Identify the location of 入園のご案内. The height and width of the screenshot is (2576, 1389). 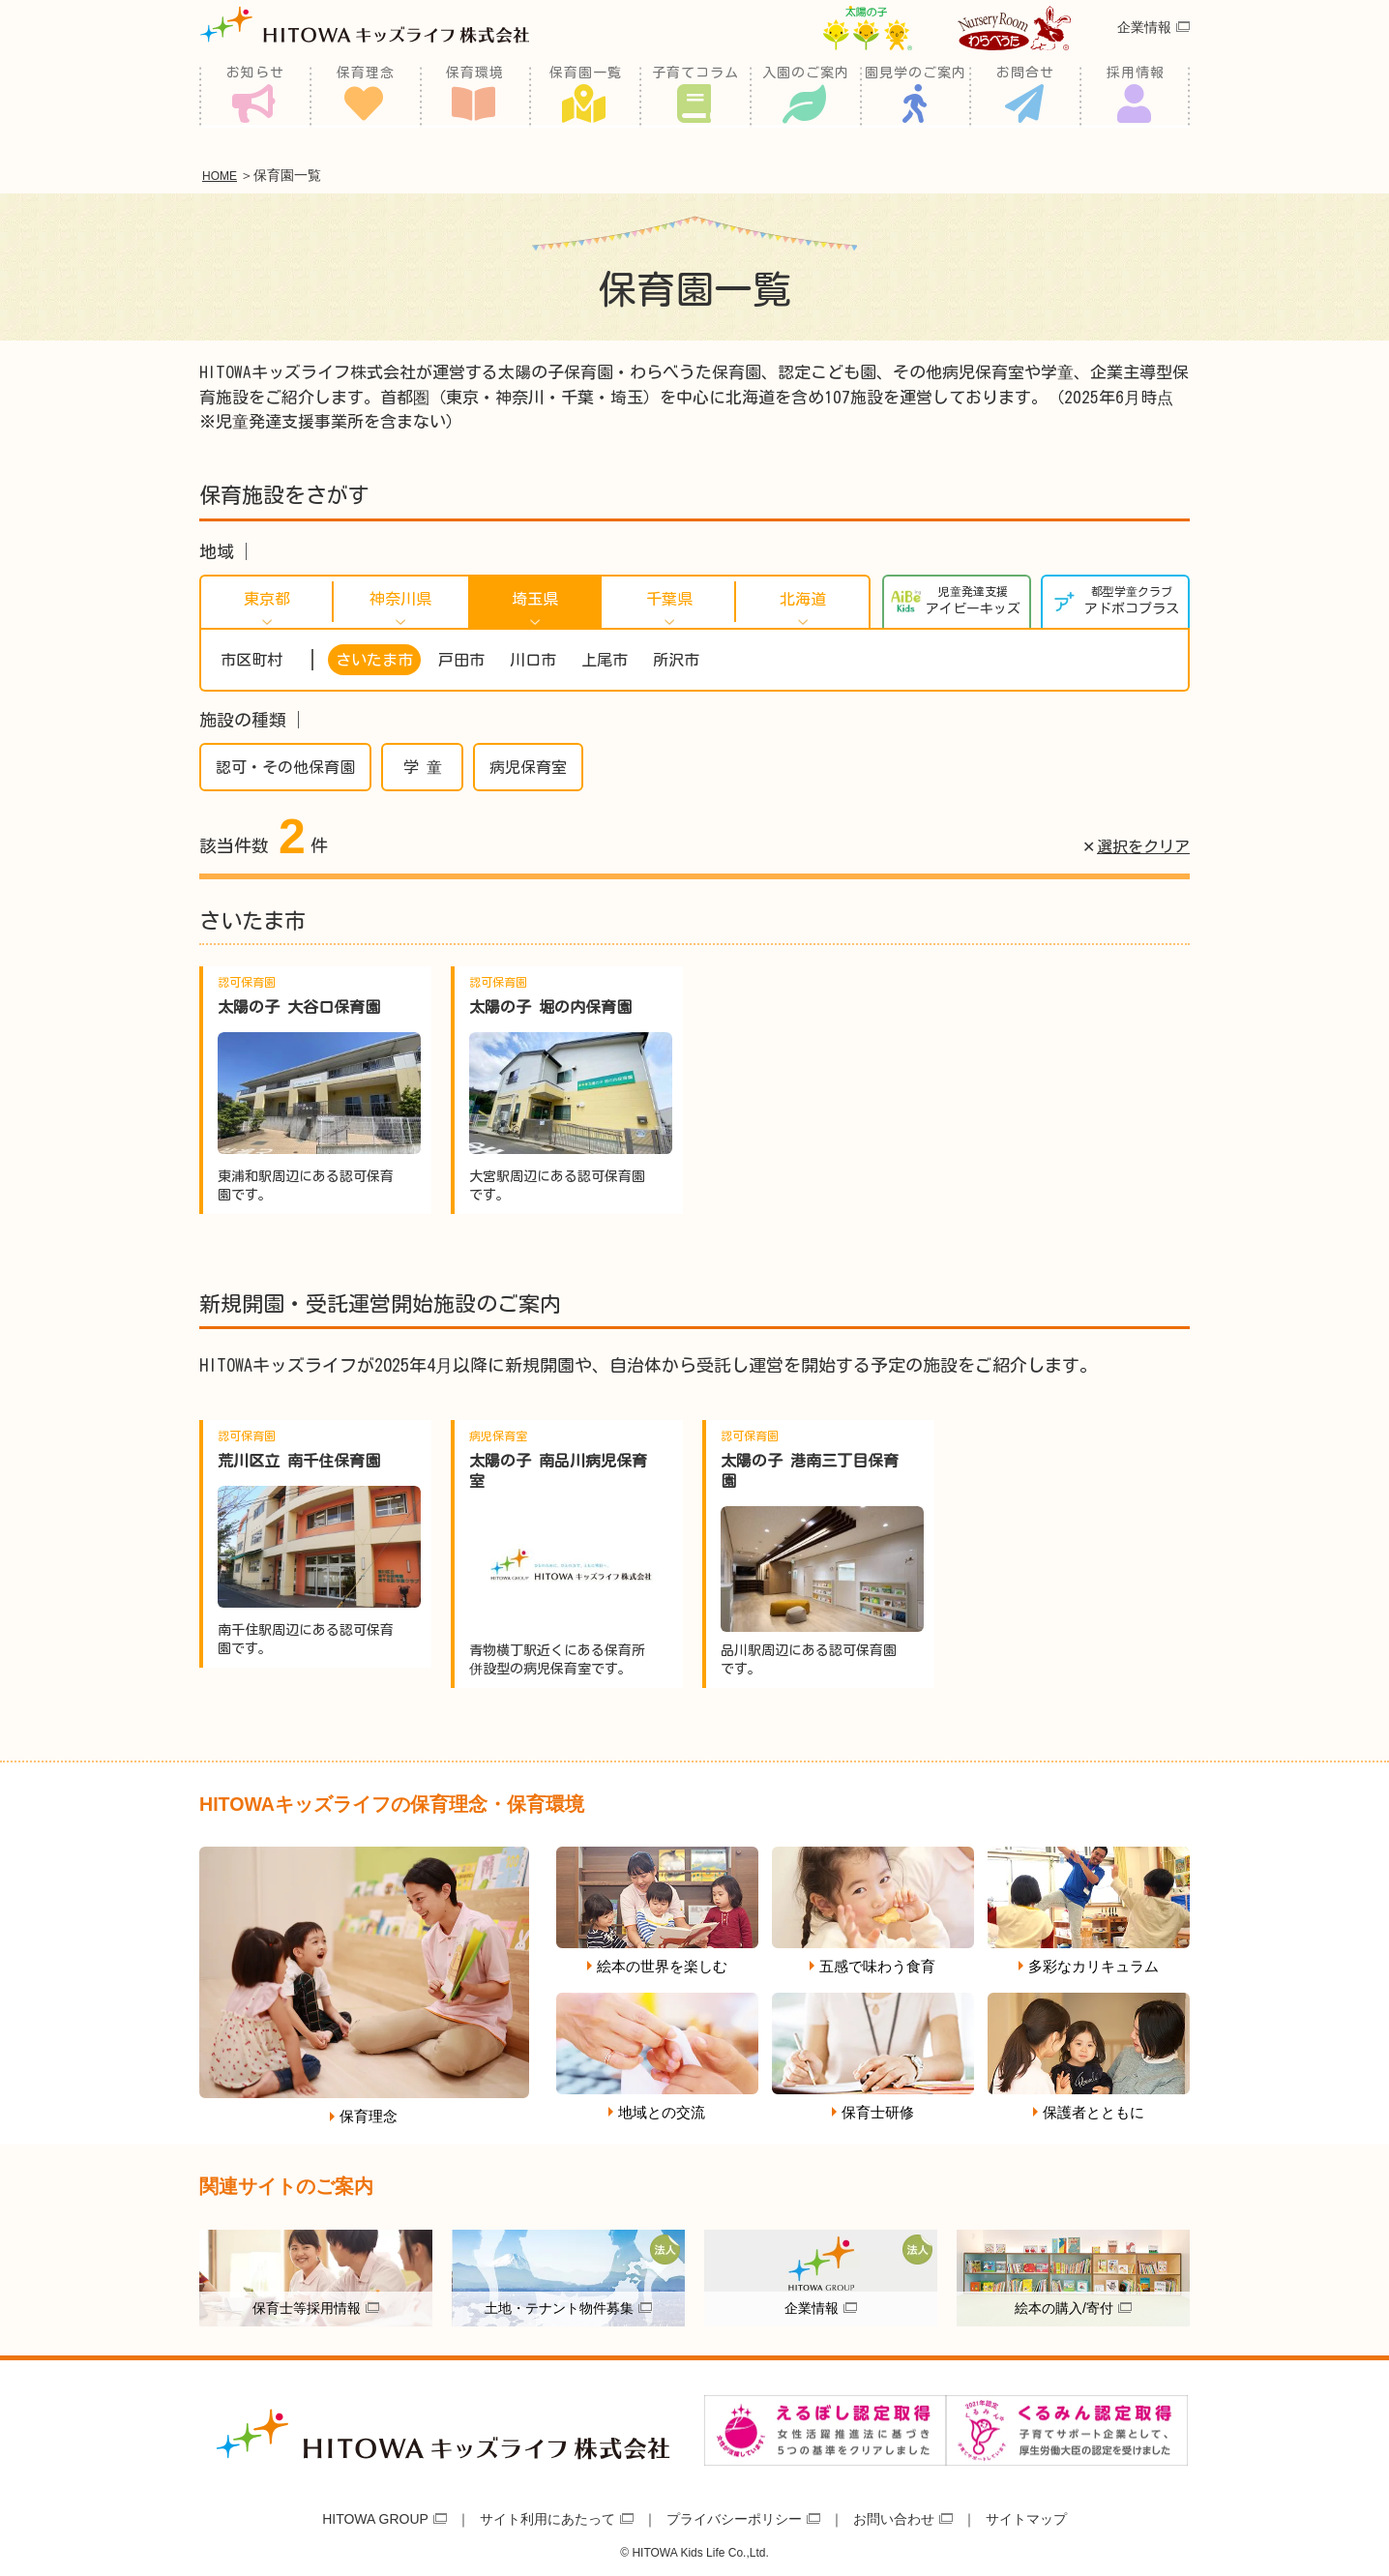
(805, 97).